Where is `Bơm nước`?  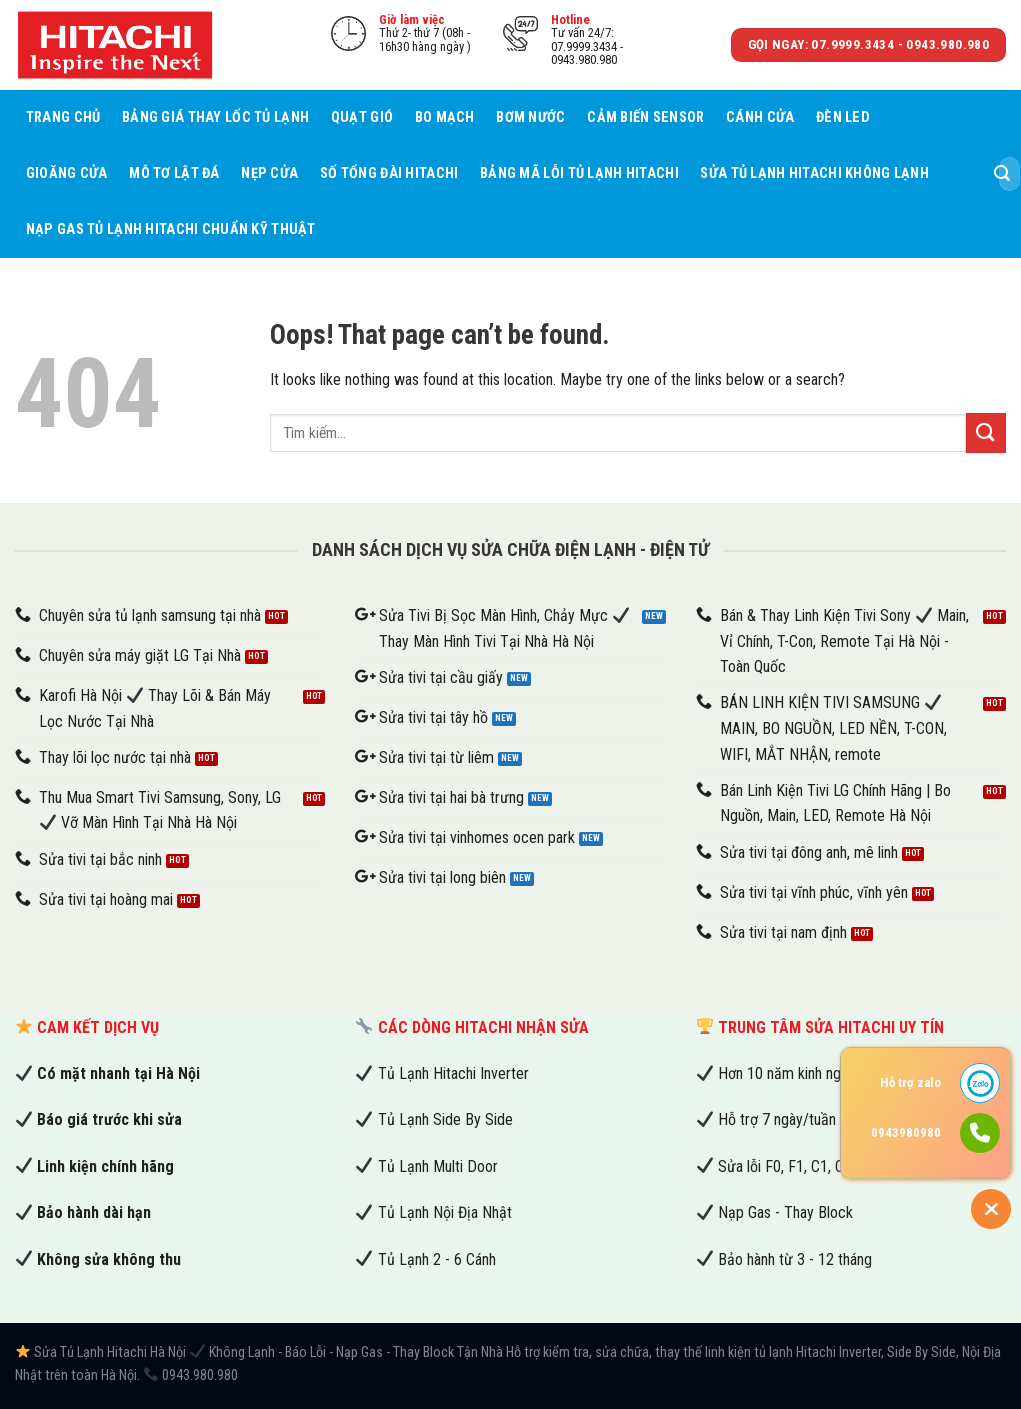 Bơm nước is located at coordinates (530, 117).